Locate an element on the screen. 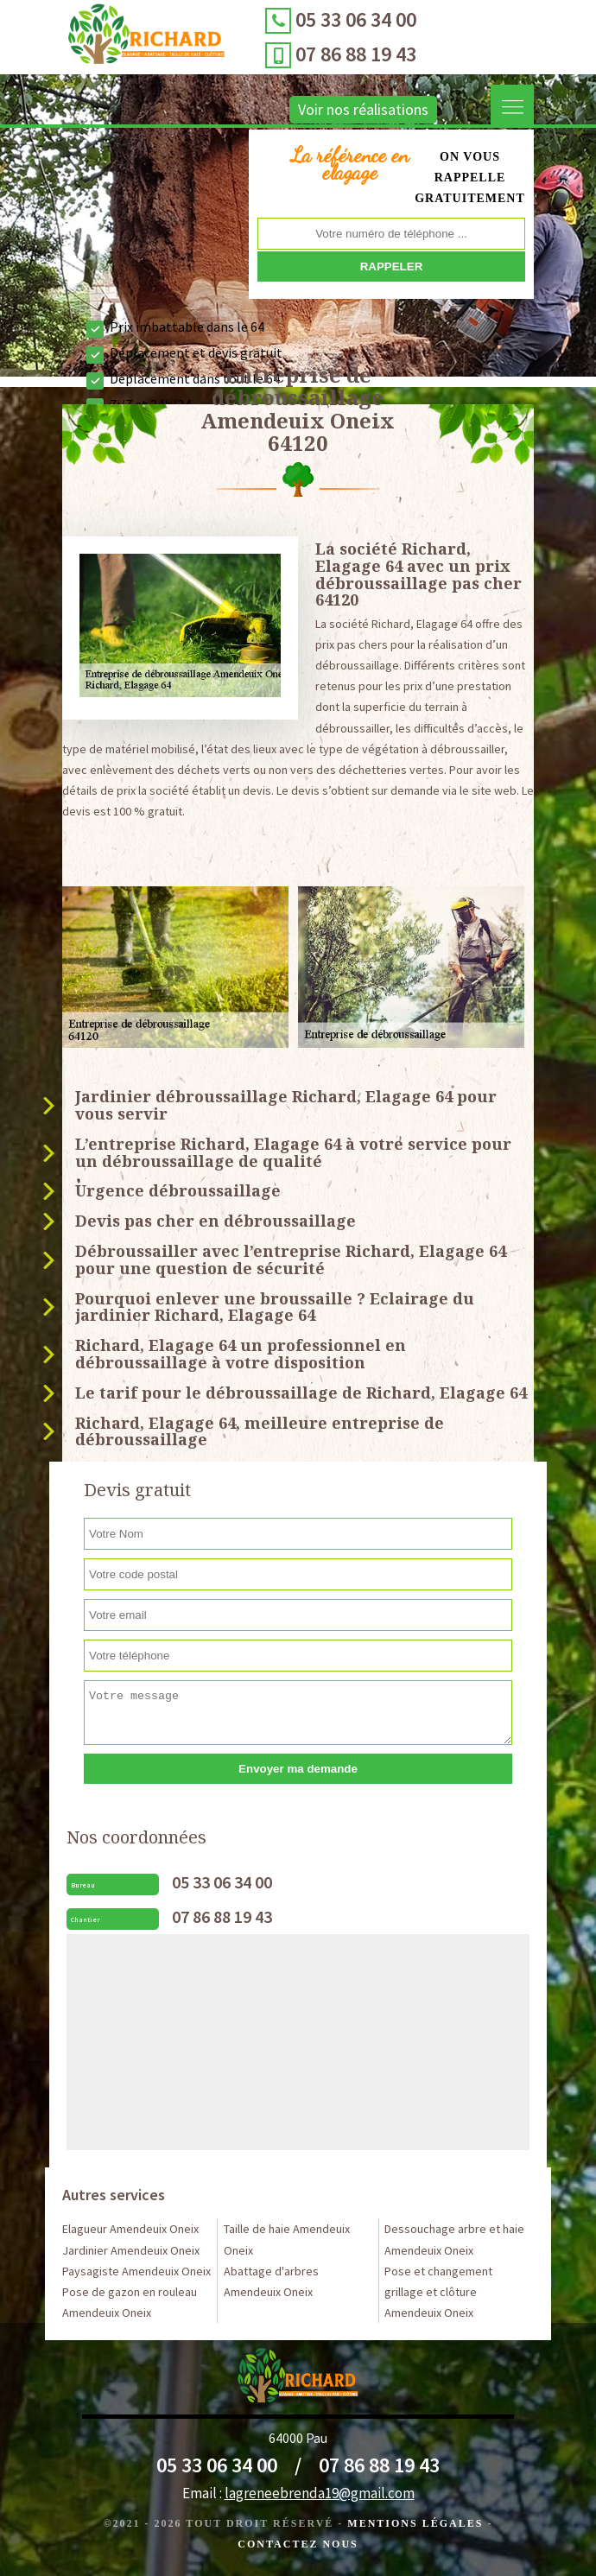 The height and width of the screenshot is (2576, 596). Paysagiste Amendeuix Oneix is located at coordinates (136, 2271).